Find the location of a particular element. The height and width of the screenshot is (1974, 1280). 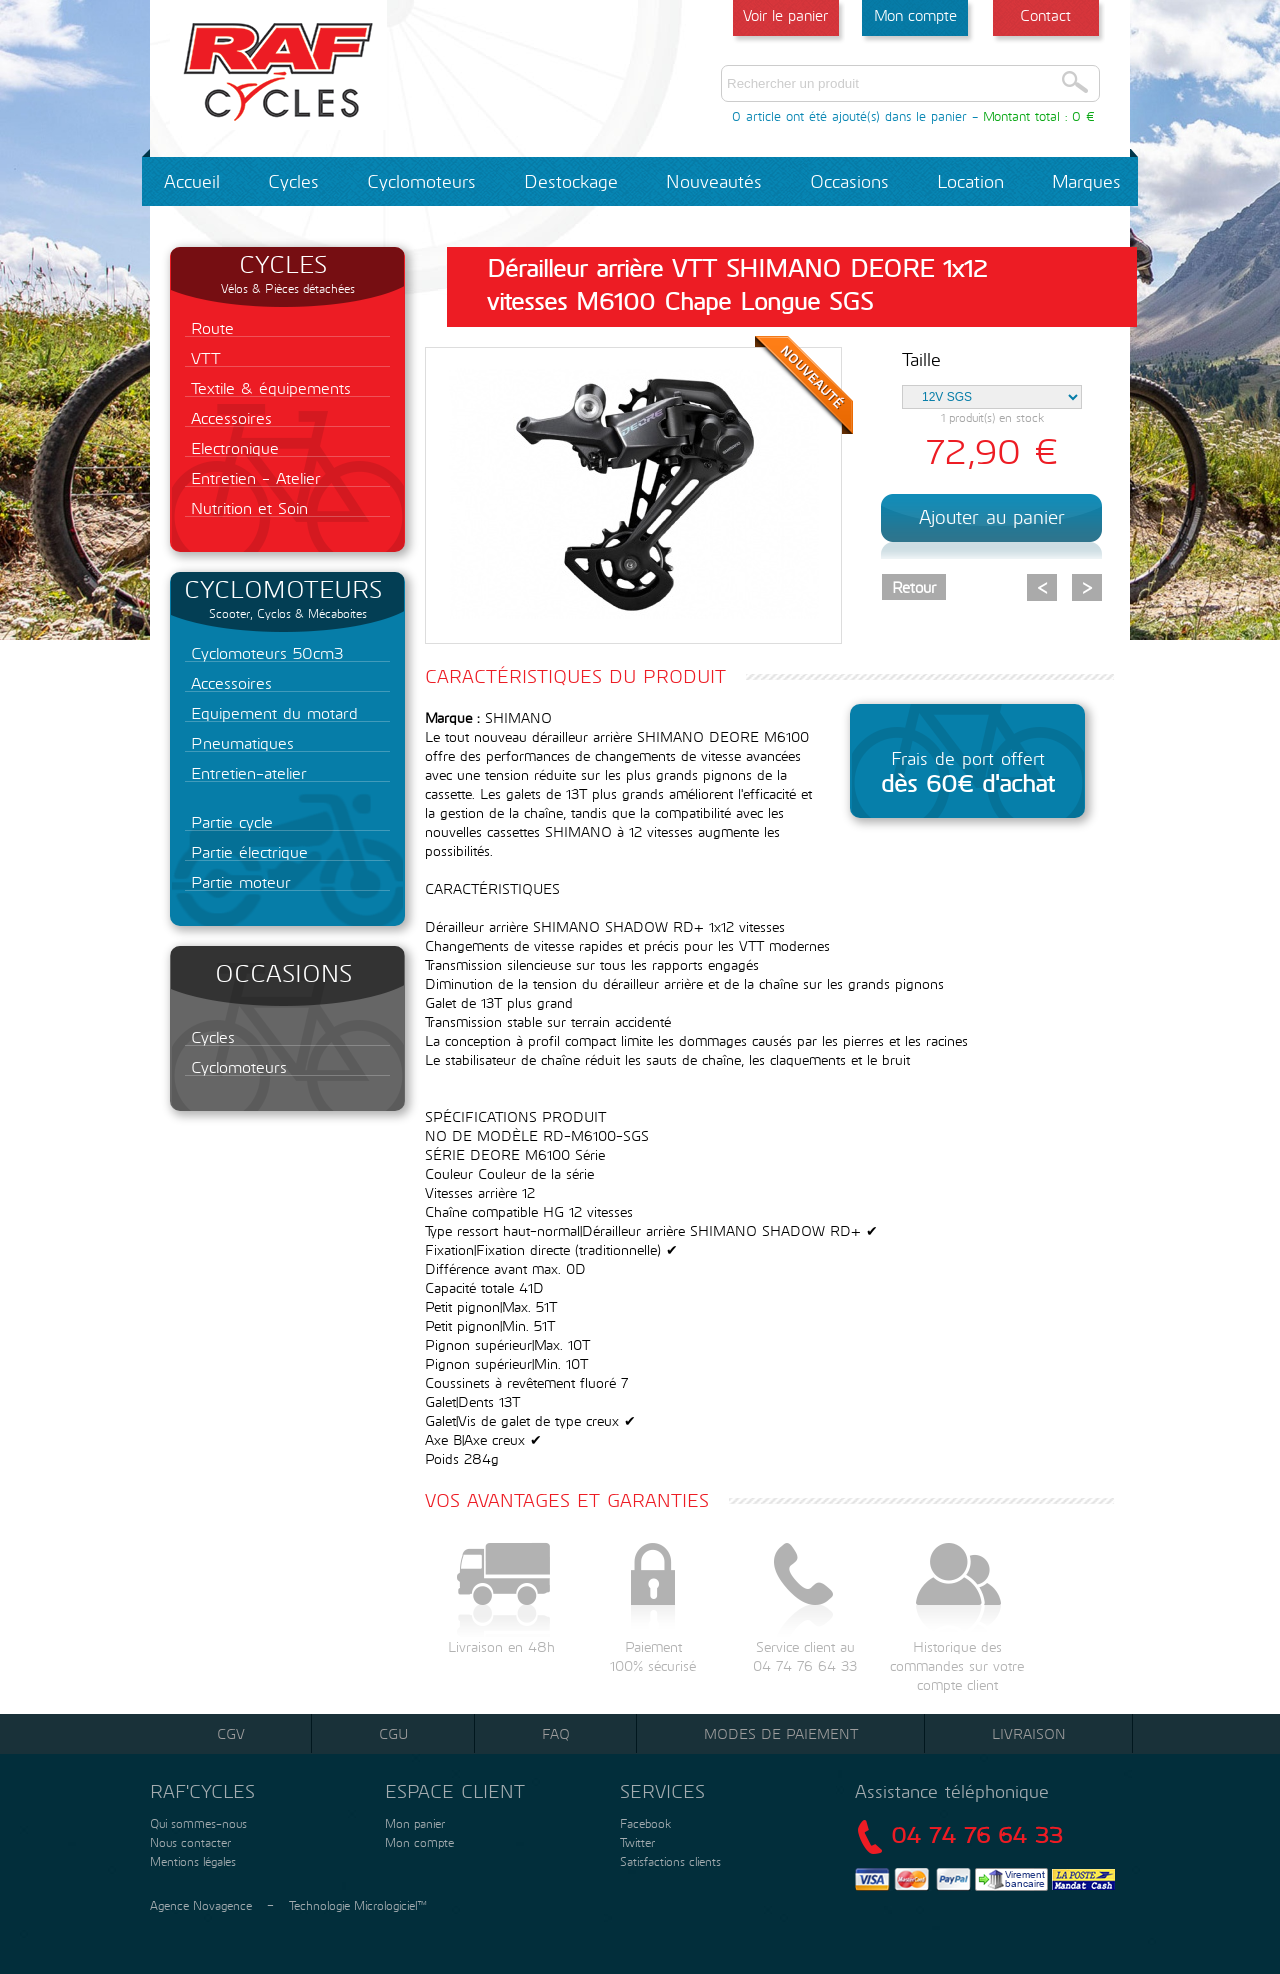

0 article is located at coordinates (756, 116).